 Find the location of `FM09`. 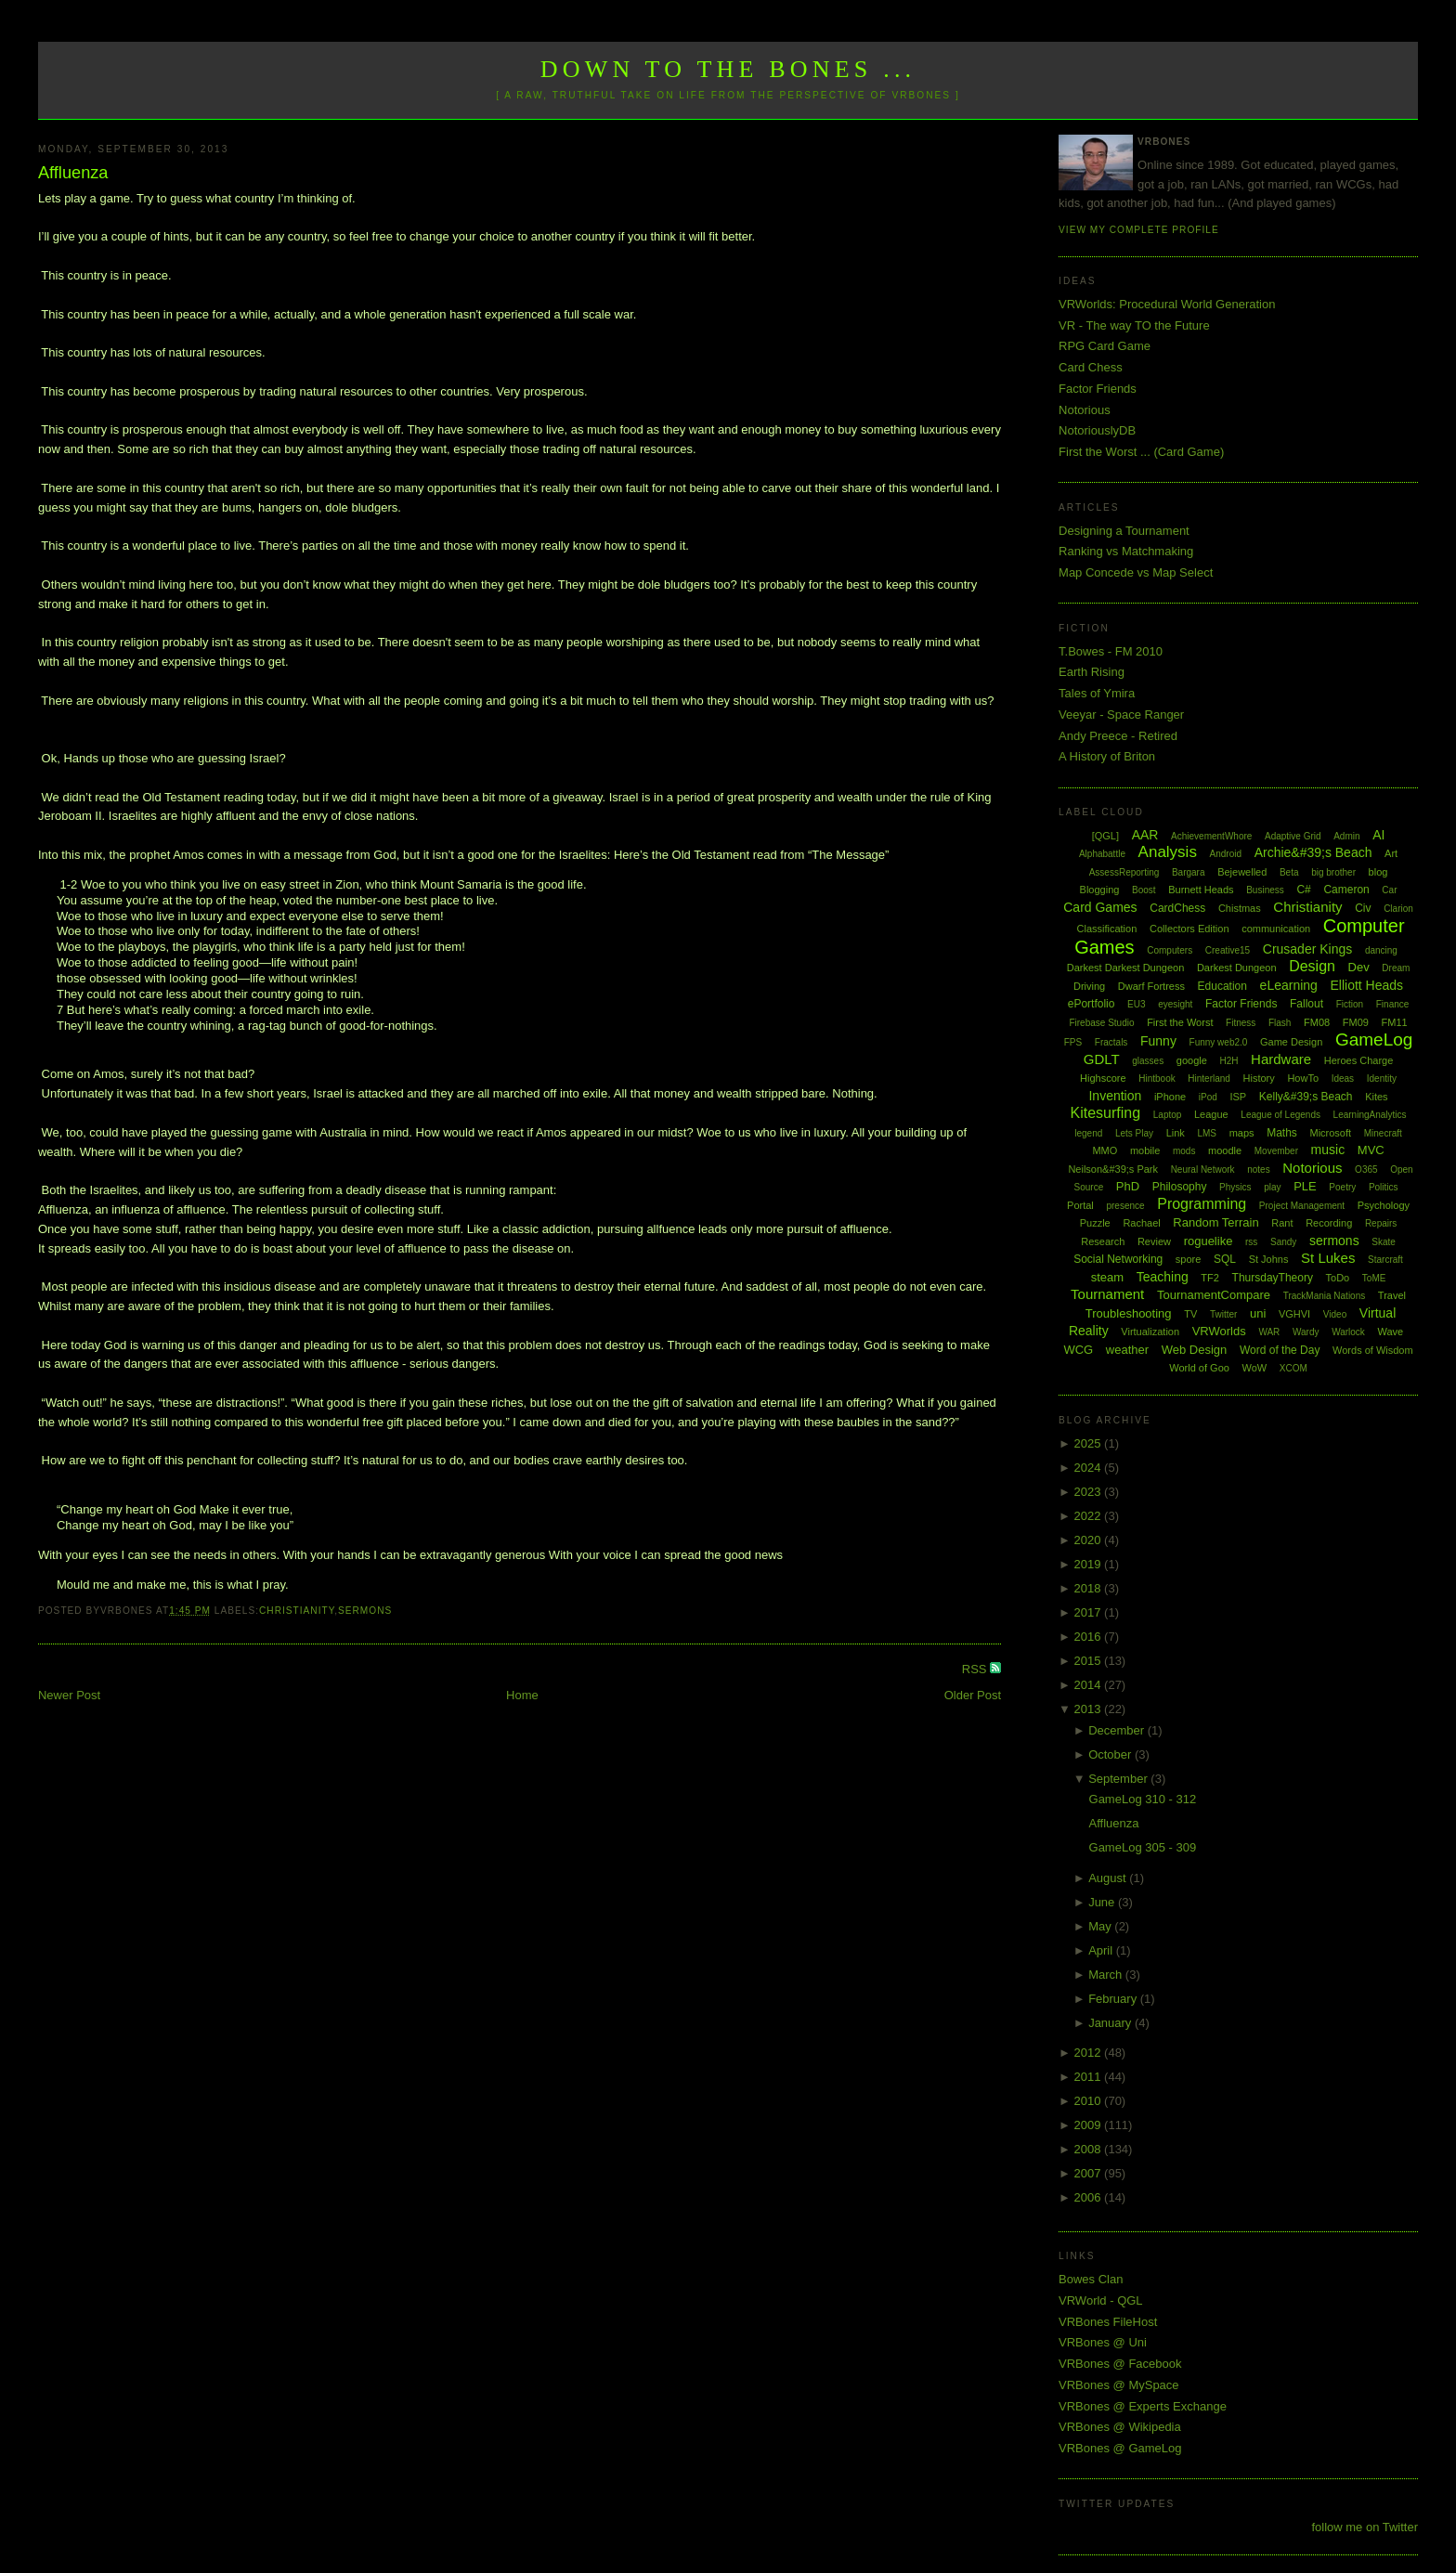

FM09 is located at coordinates (1356, 1022).